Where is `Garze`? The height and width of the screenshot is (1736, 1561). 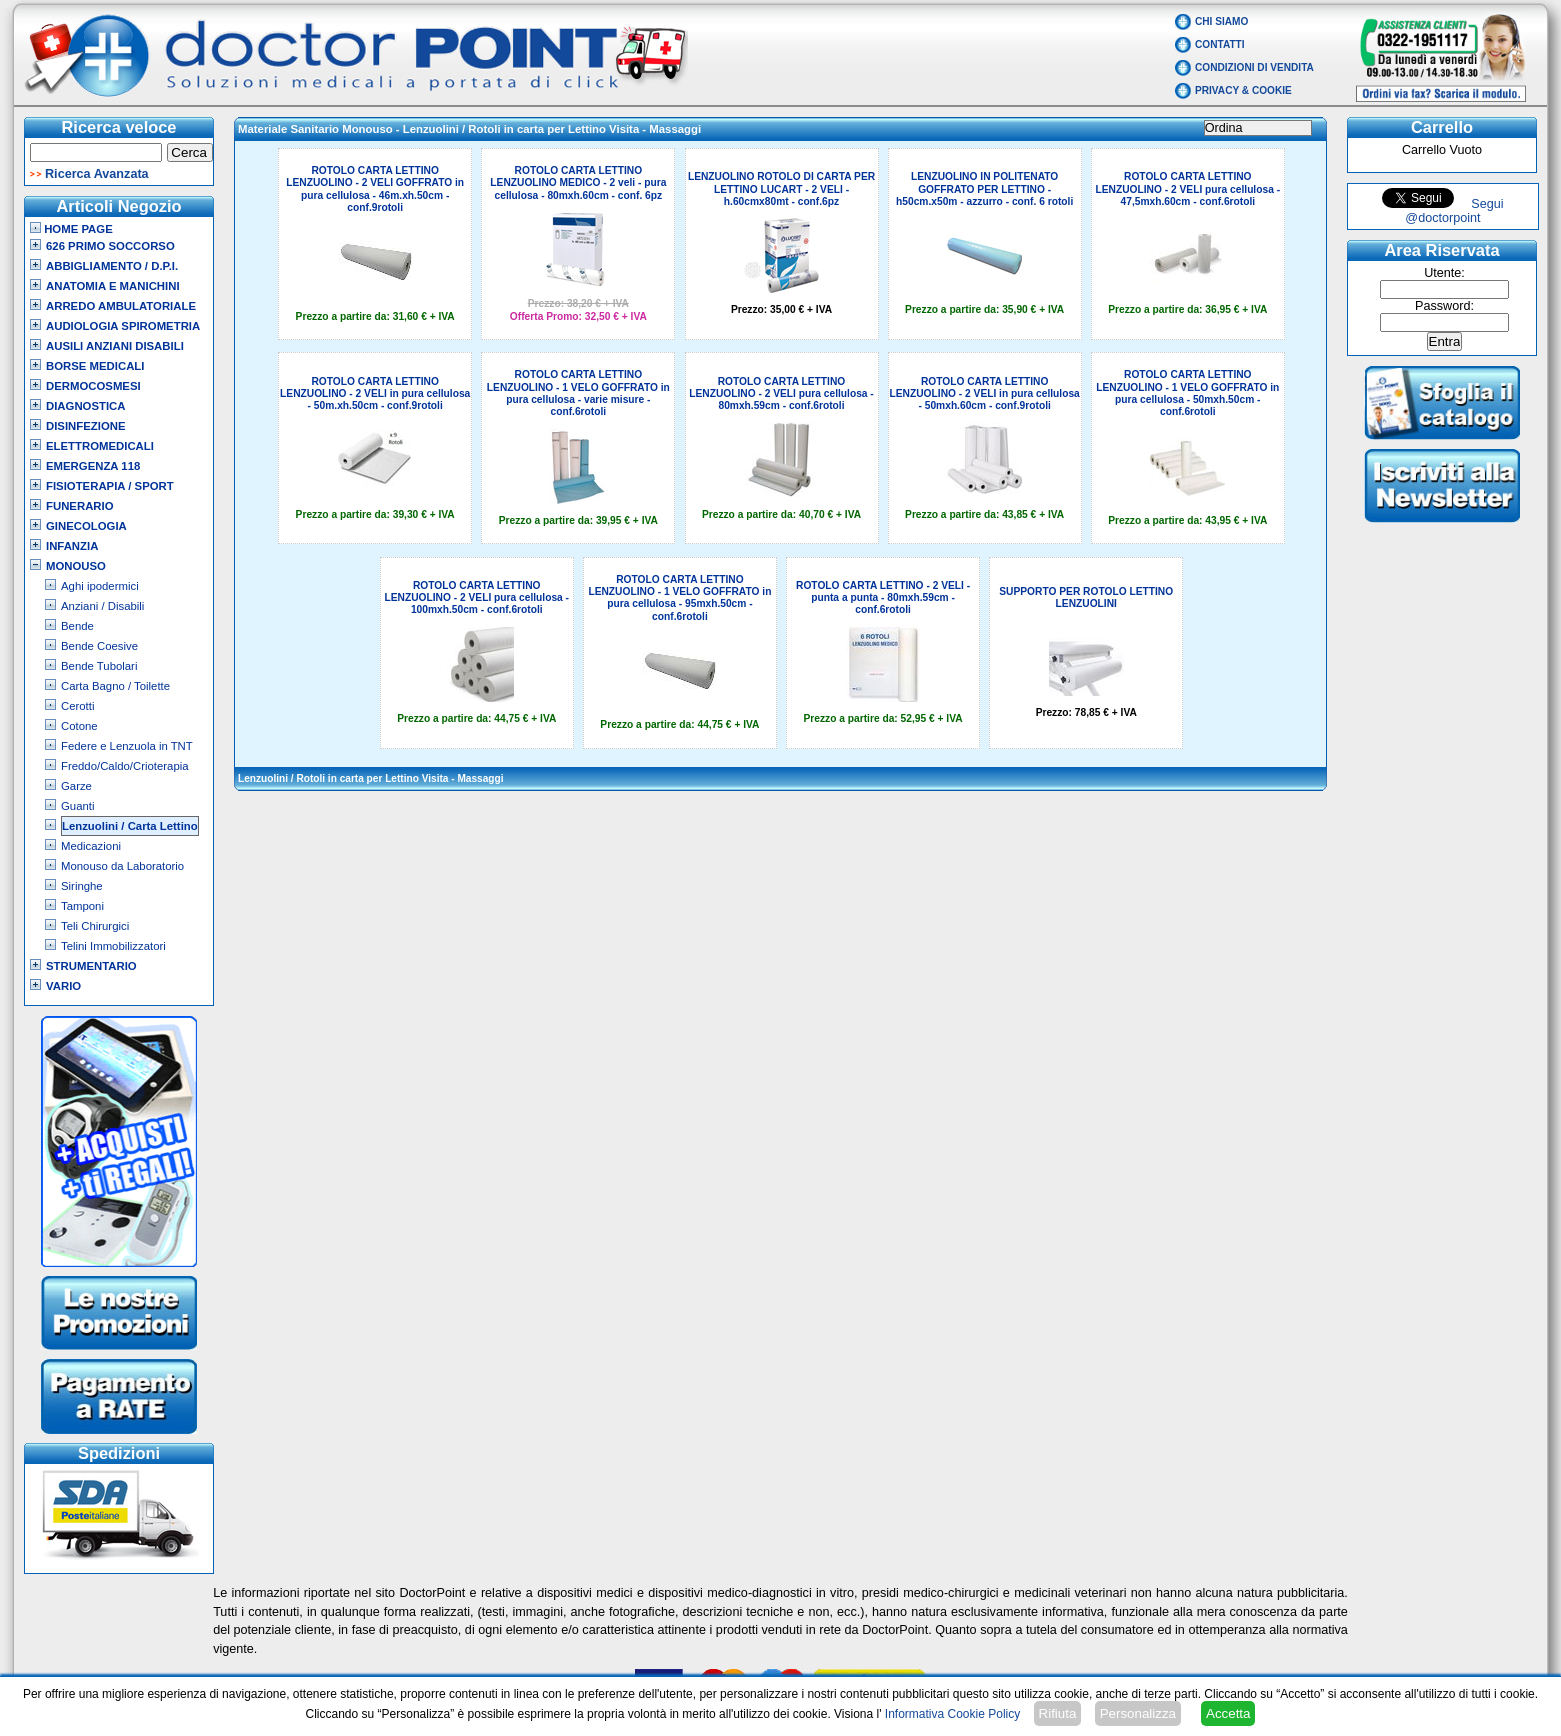 Garze is located at coordinates (76, 786).